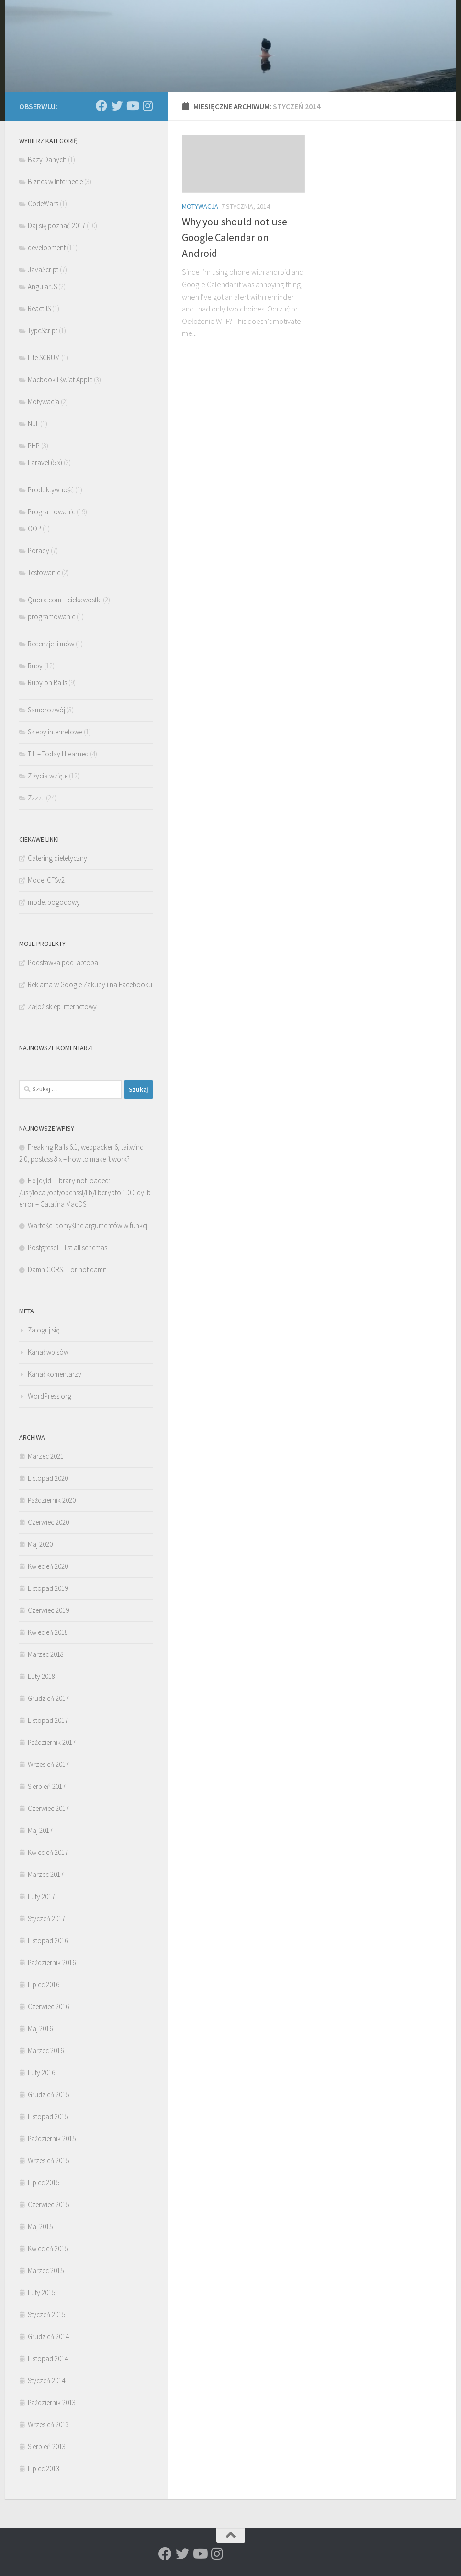  What do you see at coordinates (42, 286) in the screenshot?
I see `AngularJS` at bounding box center [42, 286].